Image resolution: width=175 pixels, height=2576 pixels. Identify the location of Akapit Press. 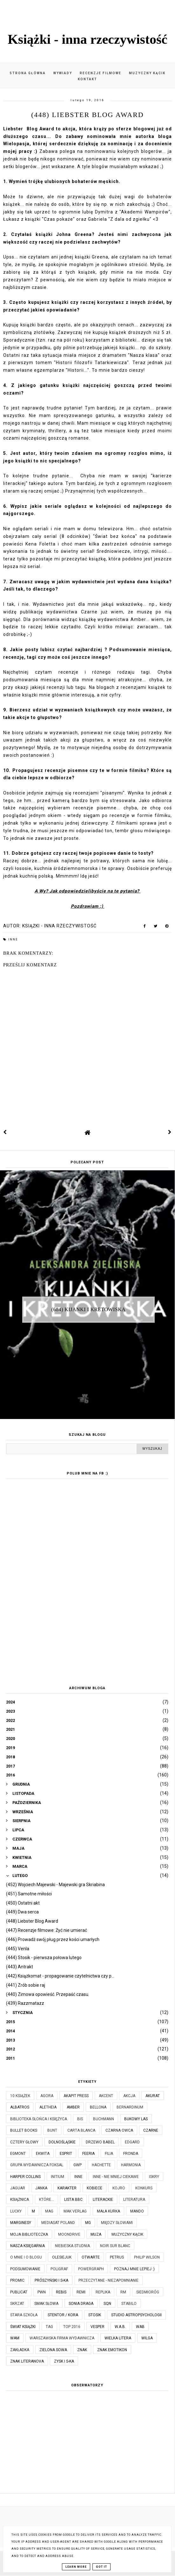
(76, 2096).